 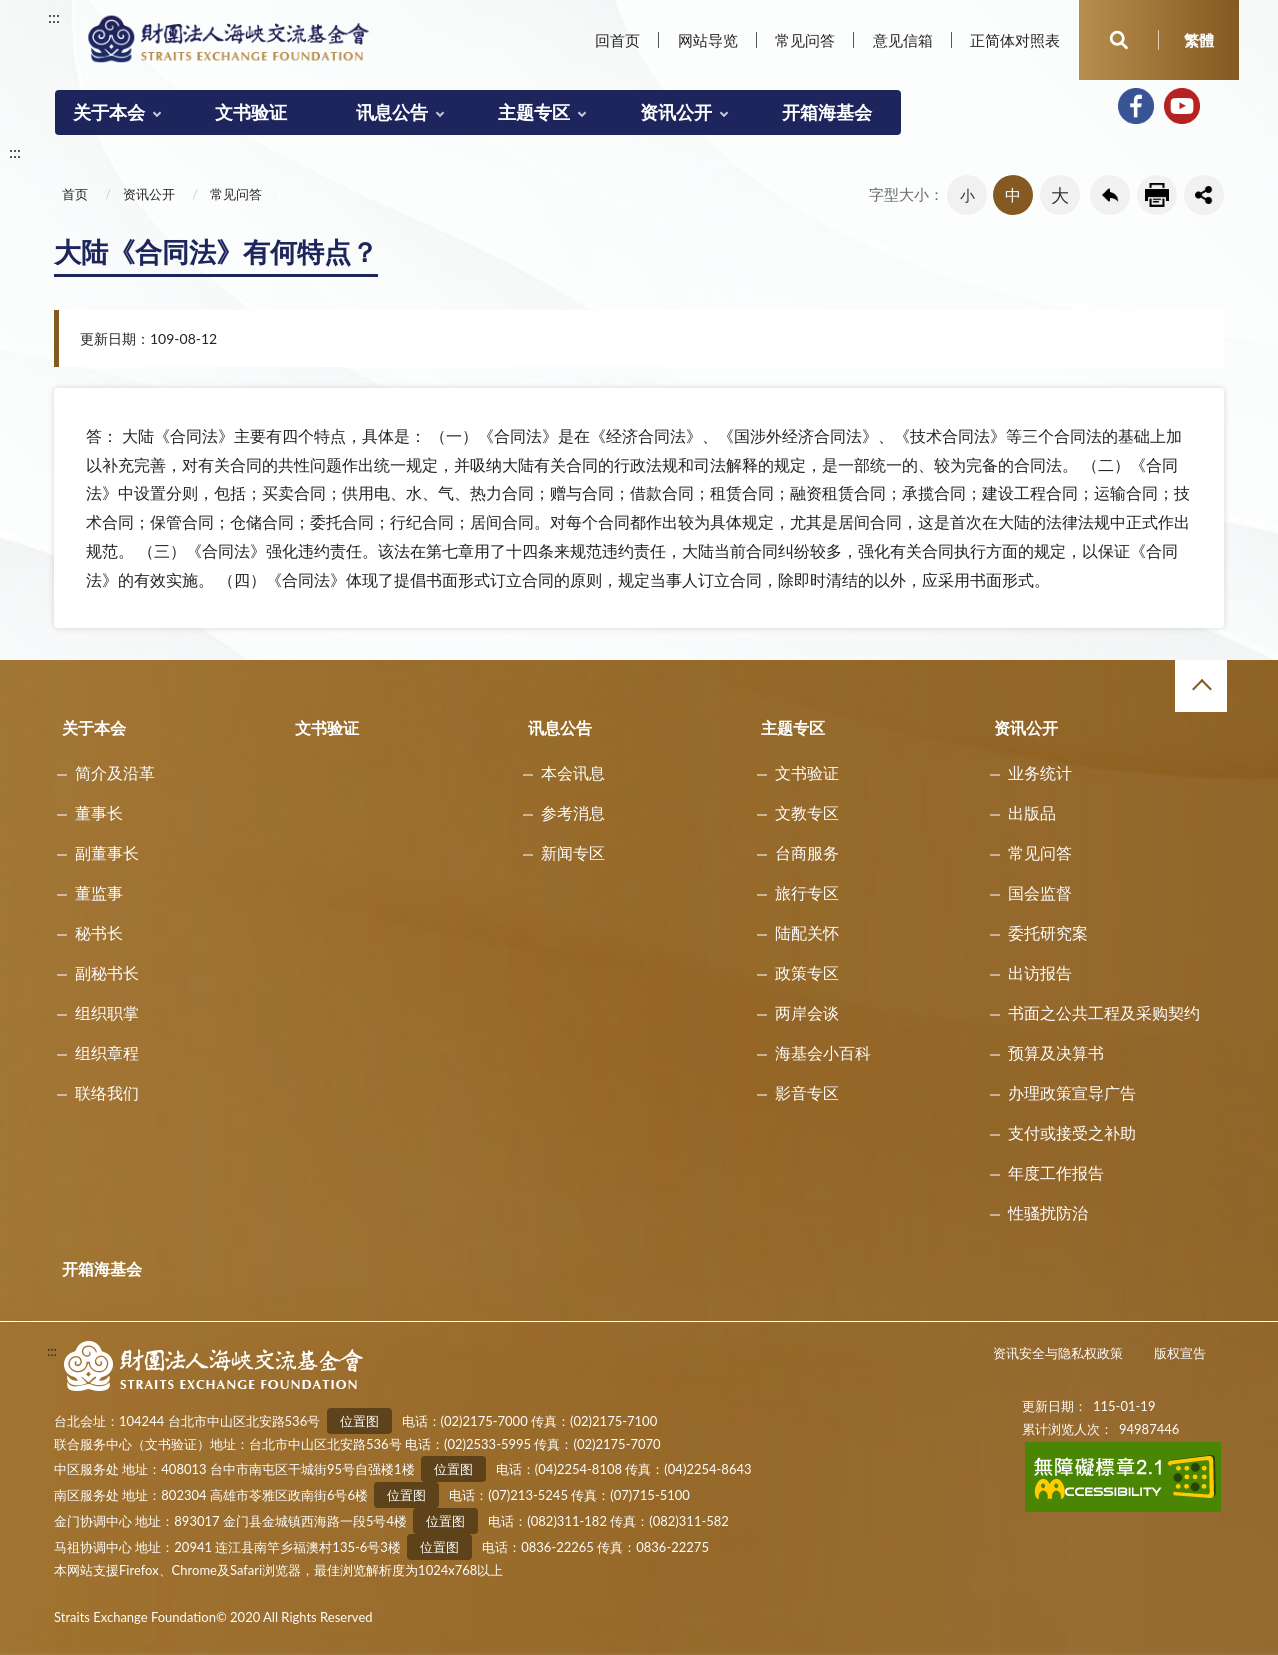 I want to click on 关于本会, so click(x=109, y=112).